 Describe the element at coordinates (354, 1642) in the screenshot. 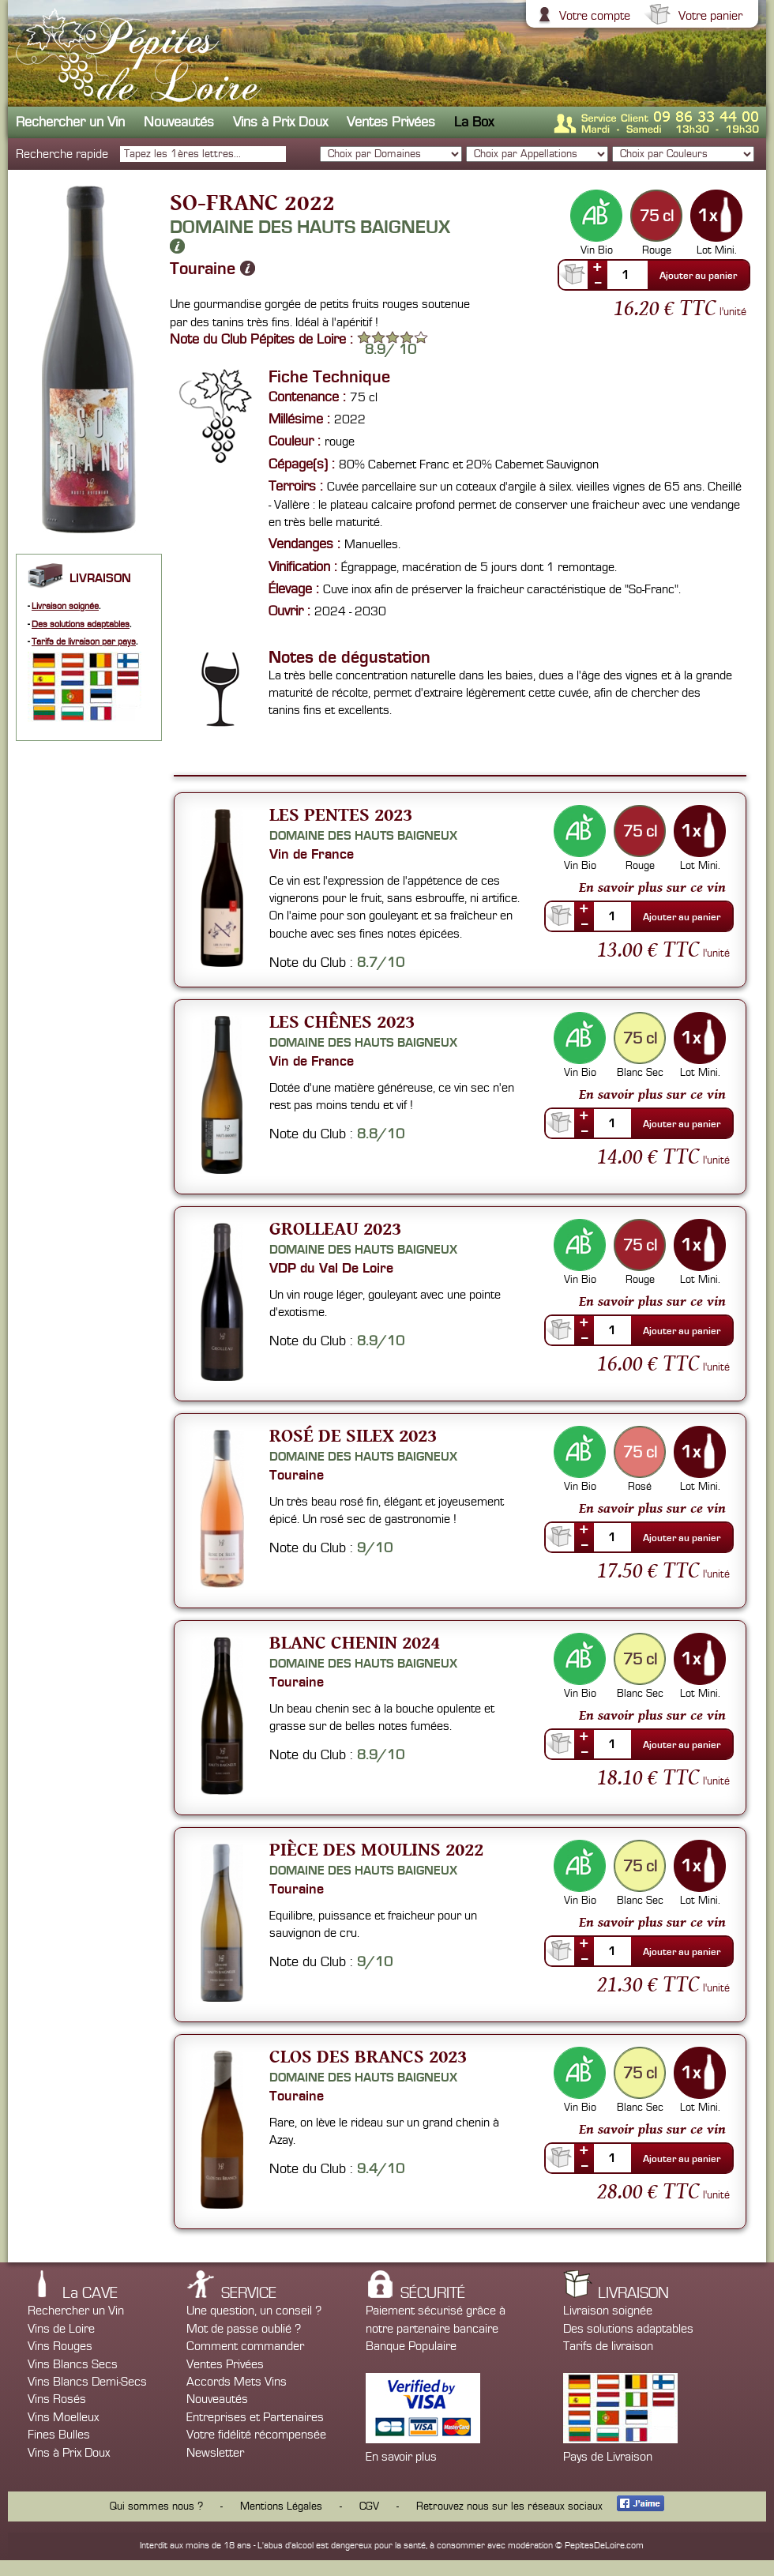

I see `Blanc Chenin 2024` at that location.